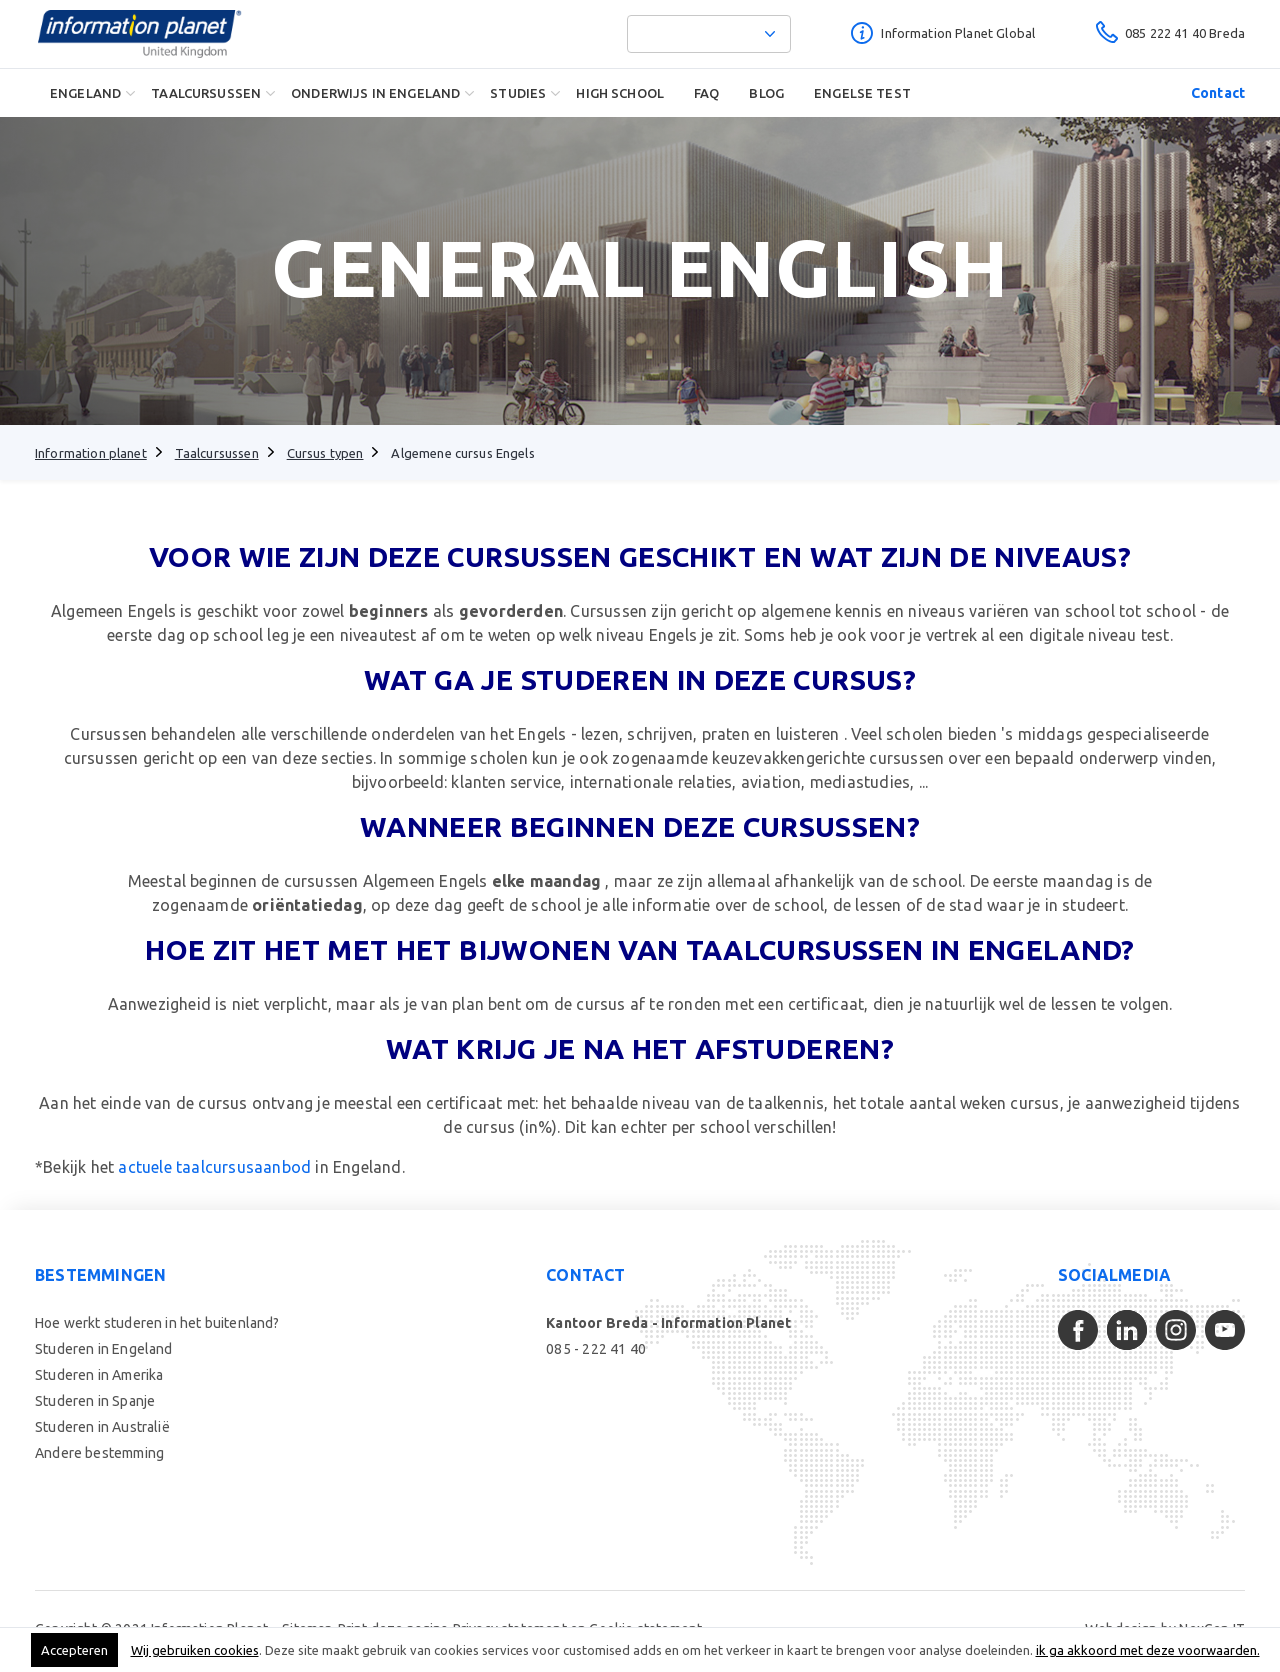 This screenshot has width=1280, height=1672. I want to click on Studeren in Spanje, so click(95, 1401).